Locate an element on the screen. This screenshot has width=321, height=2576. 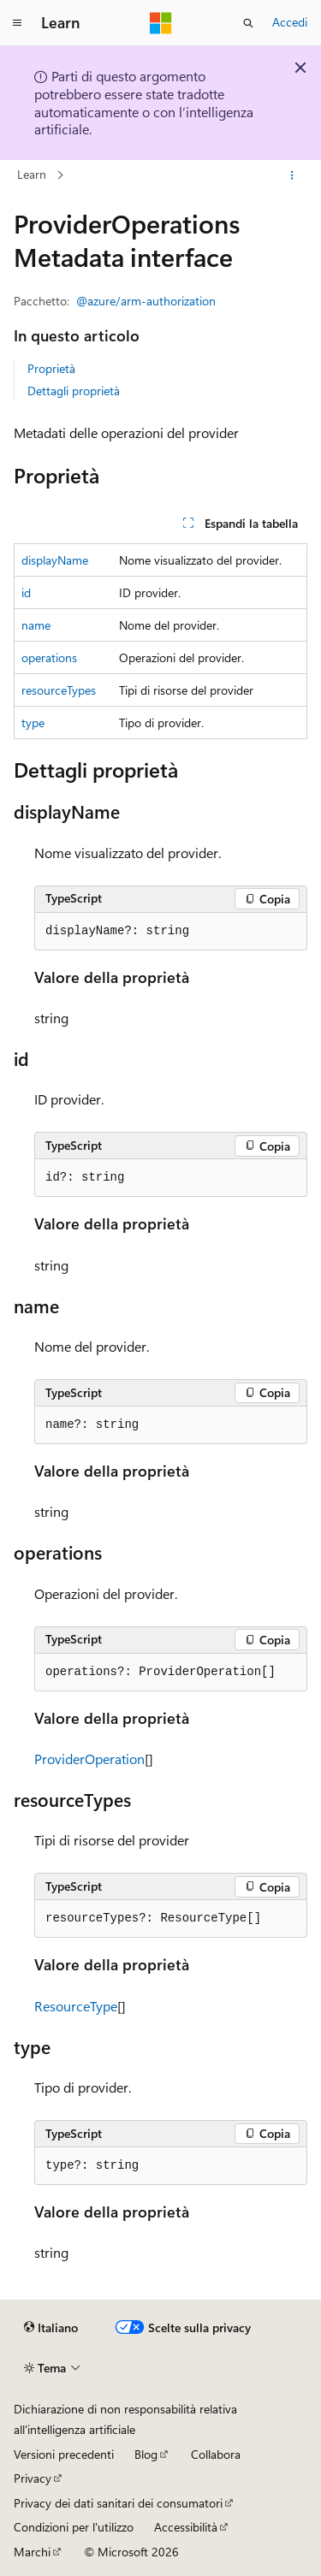
Condizioni per l'utilizzo is located at coordinates (74, 2527).